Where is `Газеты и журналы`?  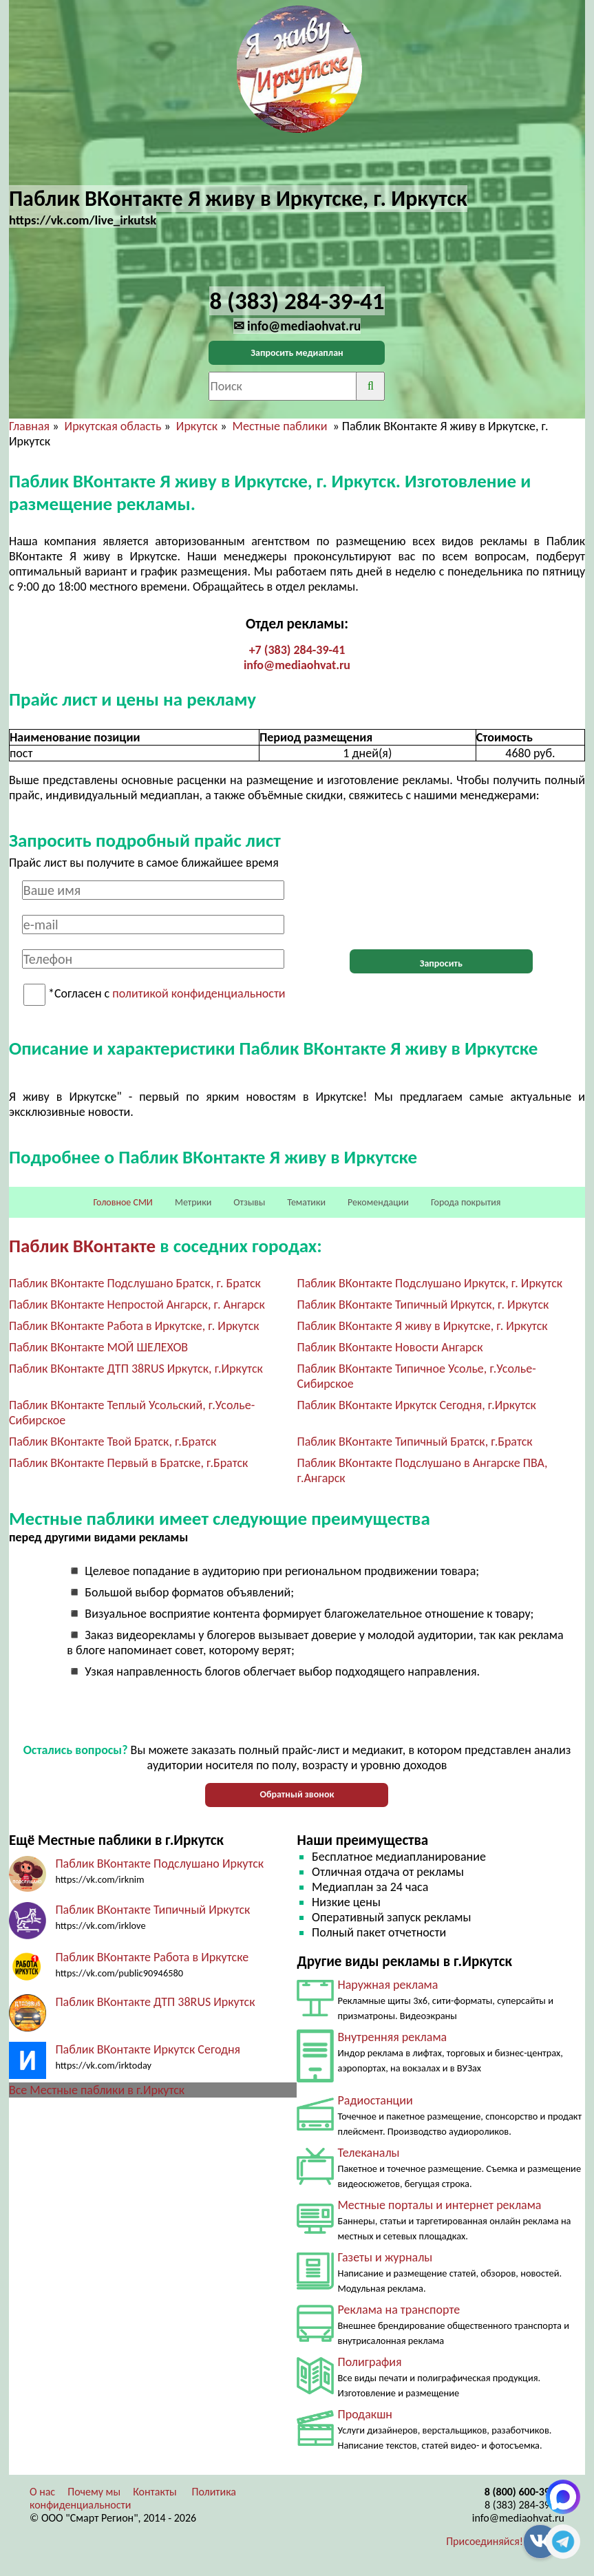
Газеты и журналы is located at coordinates (384, 2257).